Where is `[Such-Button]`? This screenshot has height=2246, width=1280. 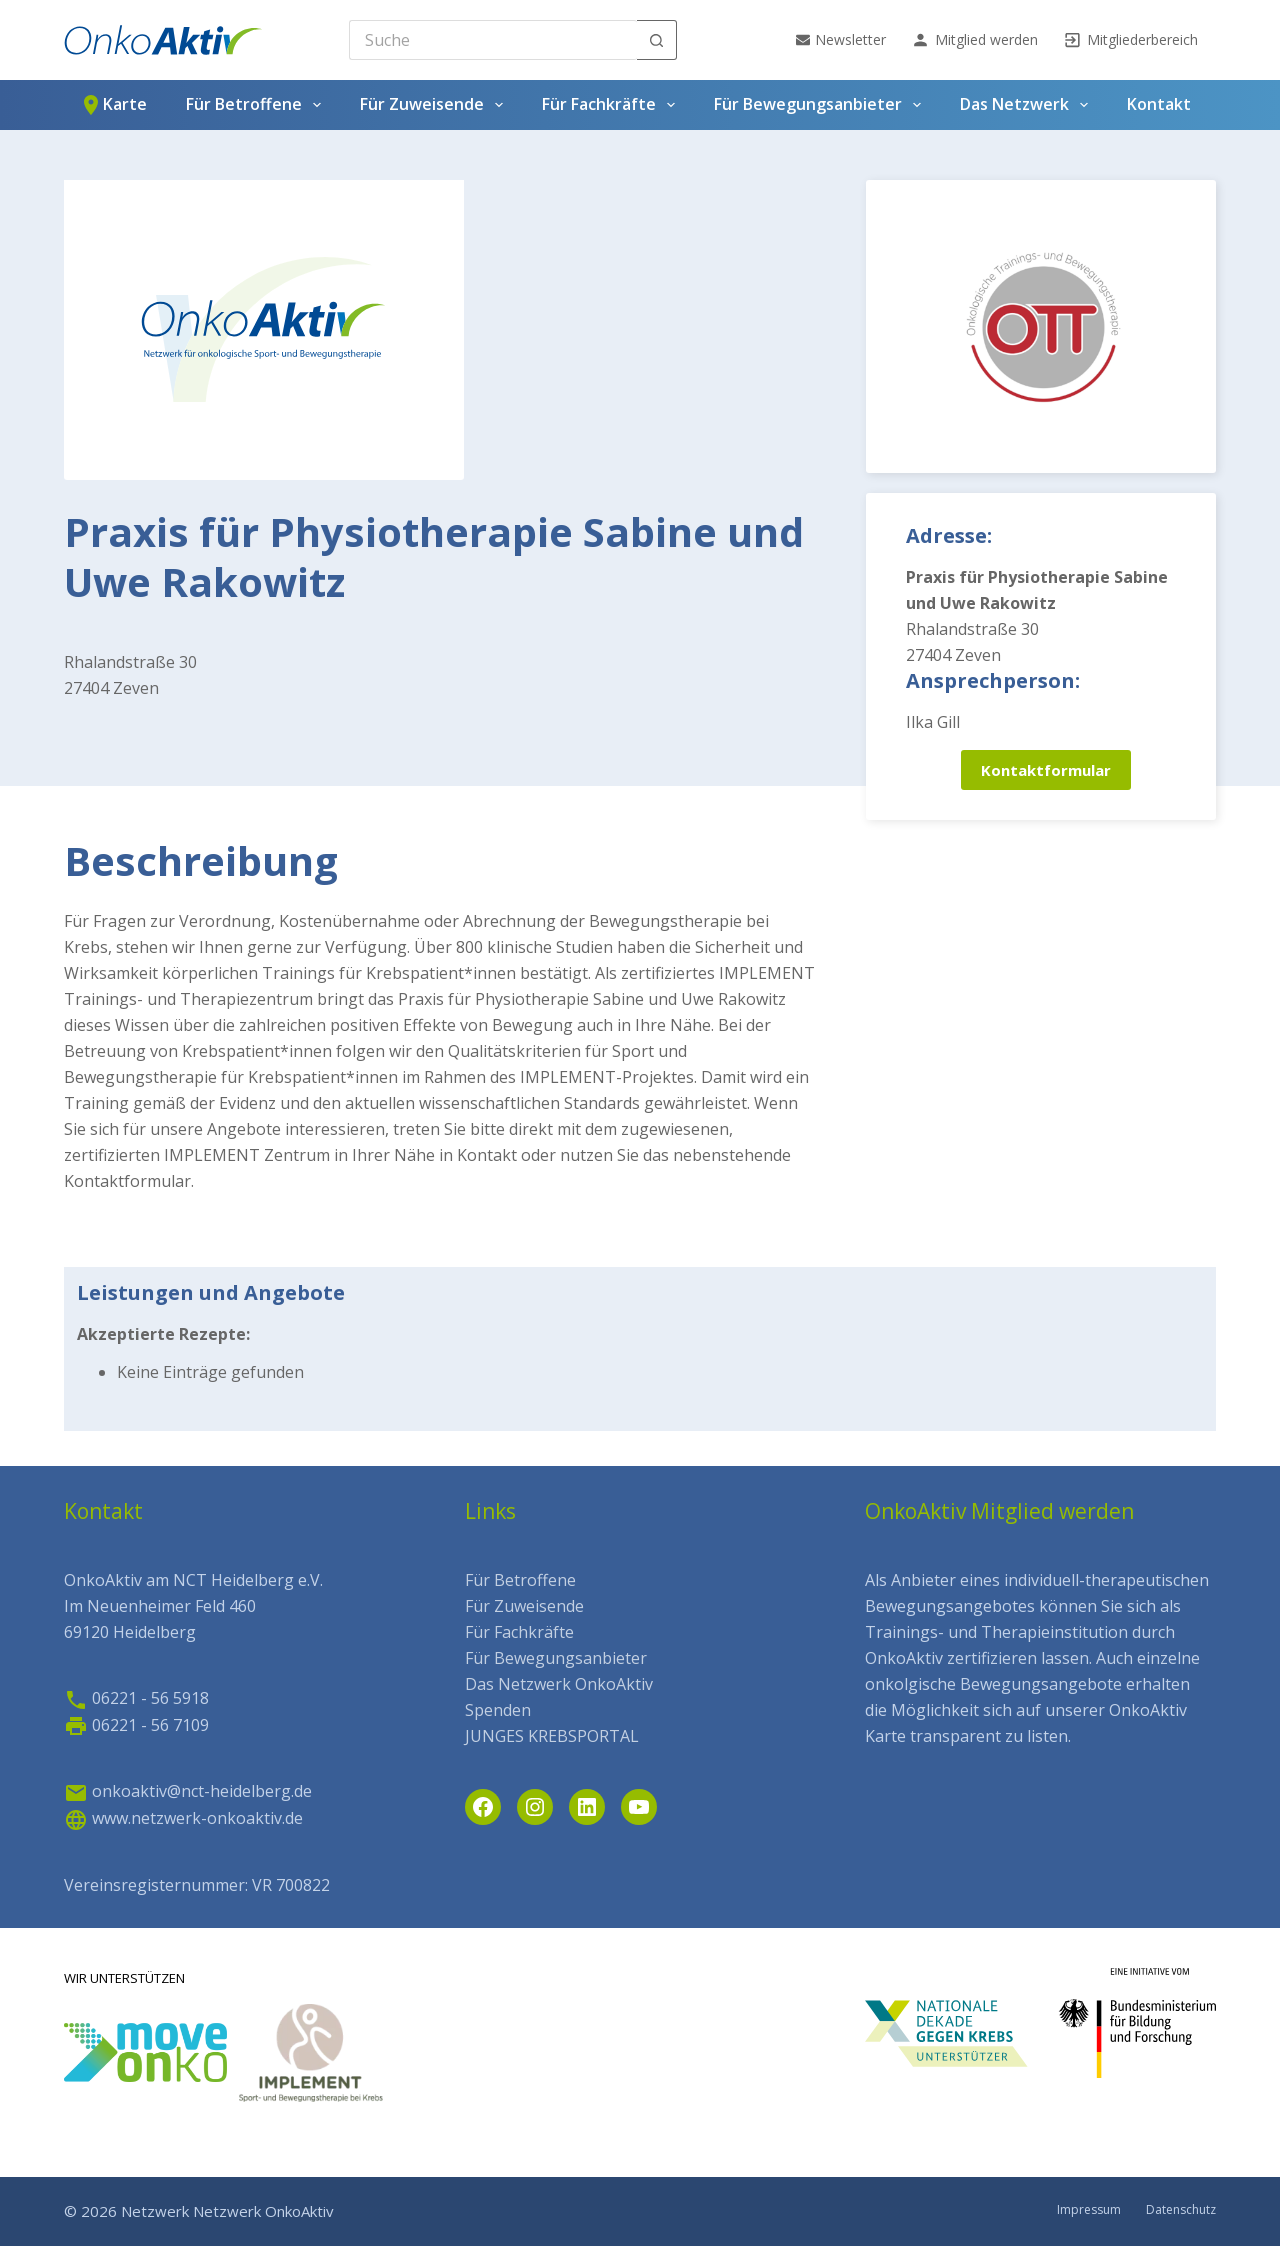
[Such-Button] is located at coordinates (657, 40).